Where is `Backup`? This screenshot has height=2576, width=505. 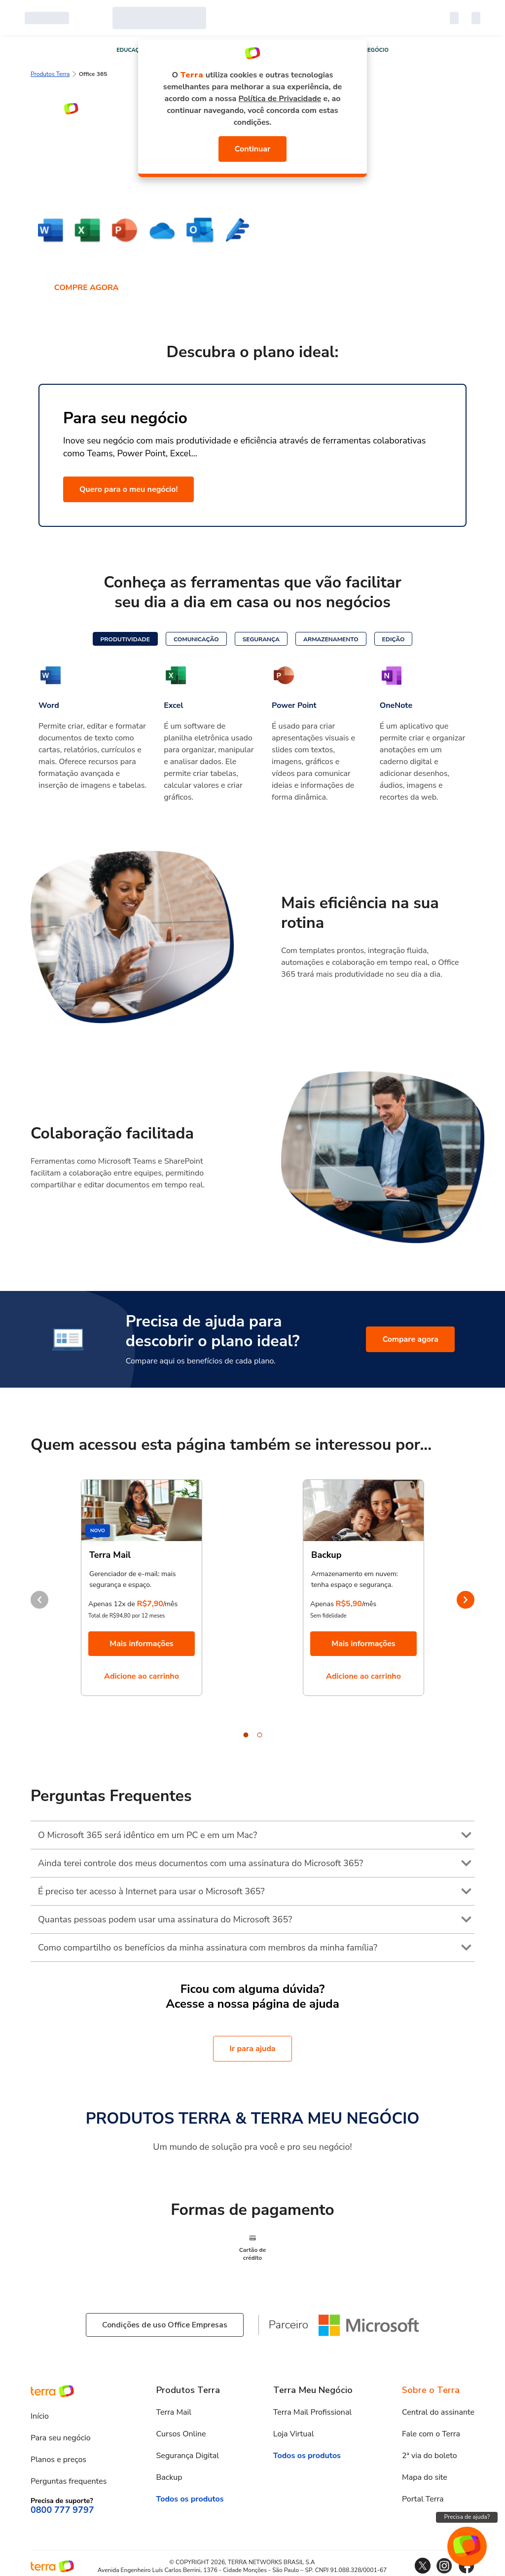 Backup is located at coordinates (169, 2477).